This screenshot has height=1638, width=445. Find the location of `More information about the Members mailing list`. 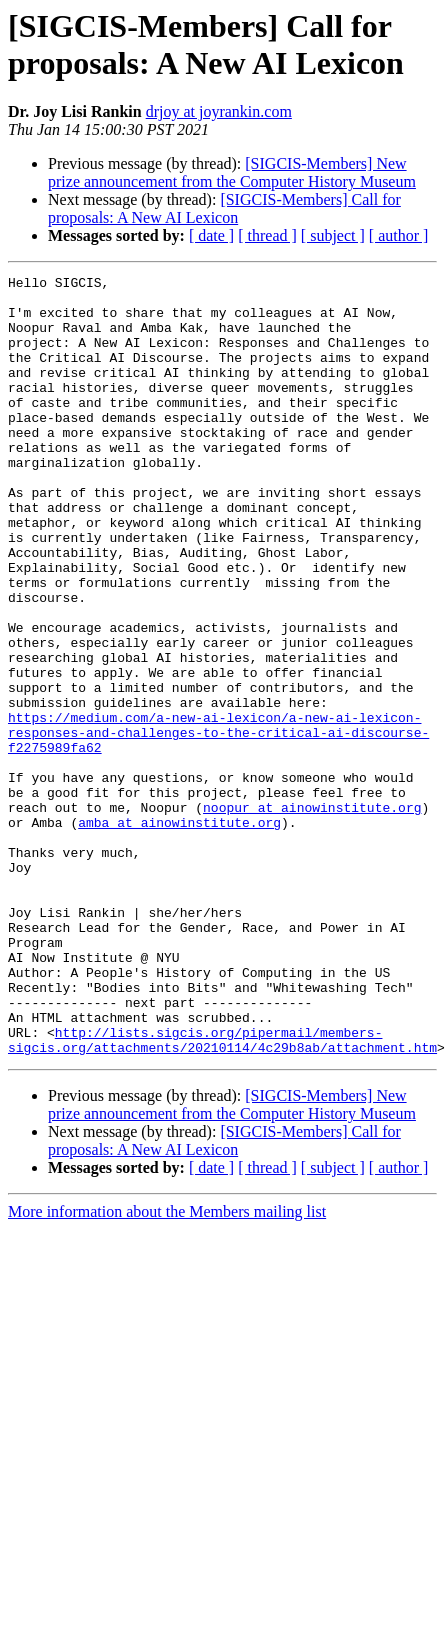

More information about the Members mailing list is located at coordinates (167, 1367).